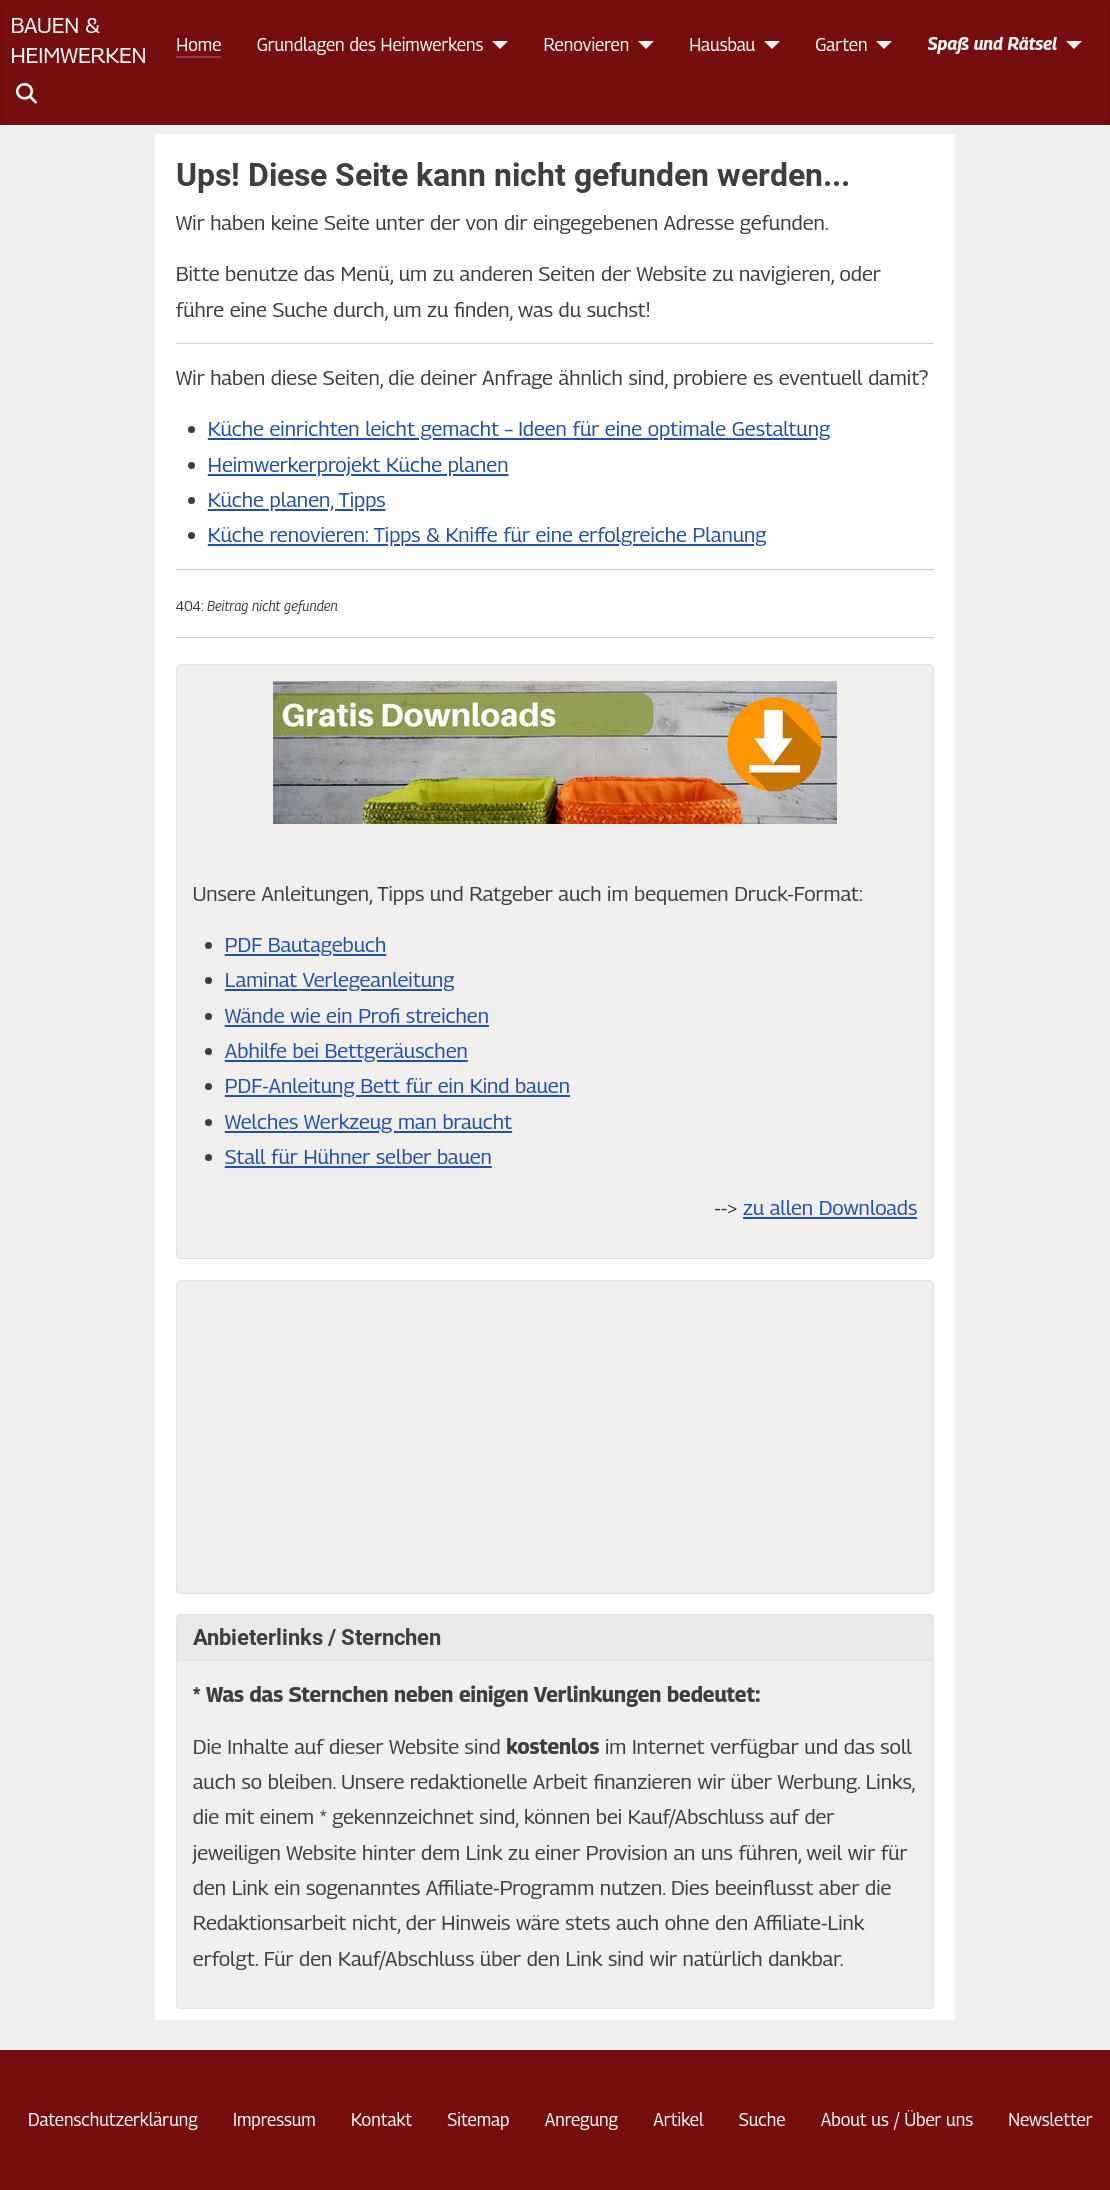  What do you see at coordinates (274, 2119) in the screenshot?
I see `Impressum` at bounding box center [274, 2119].